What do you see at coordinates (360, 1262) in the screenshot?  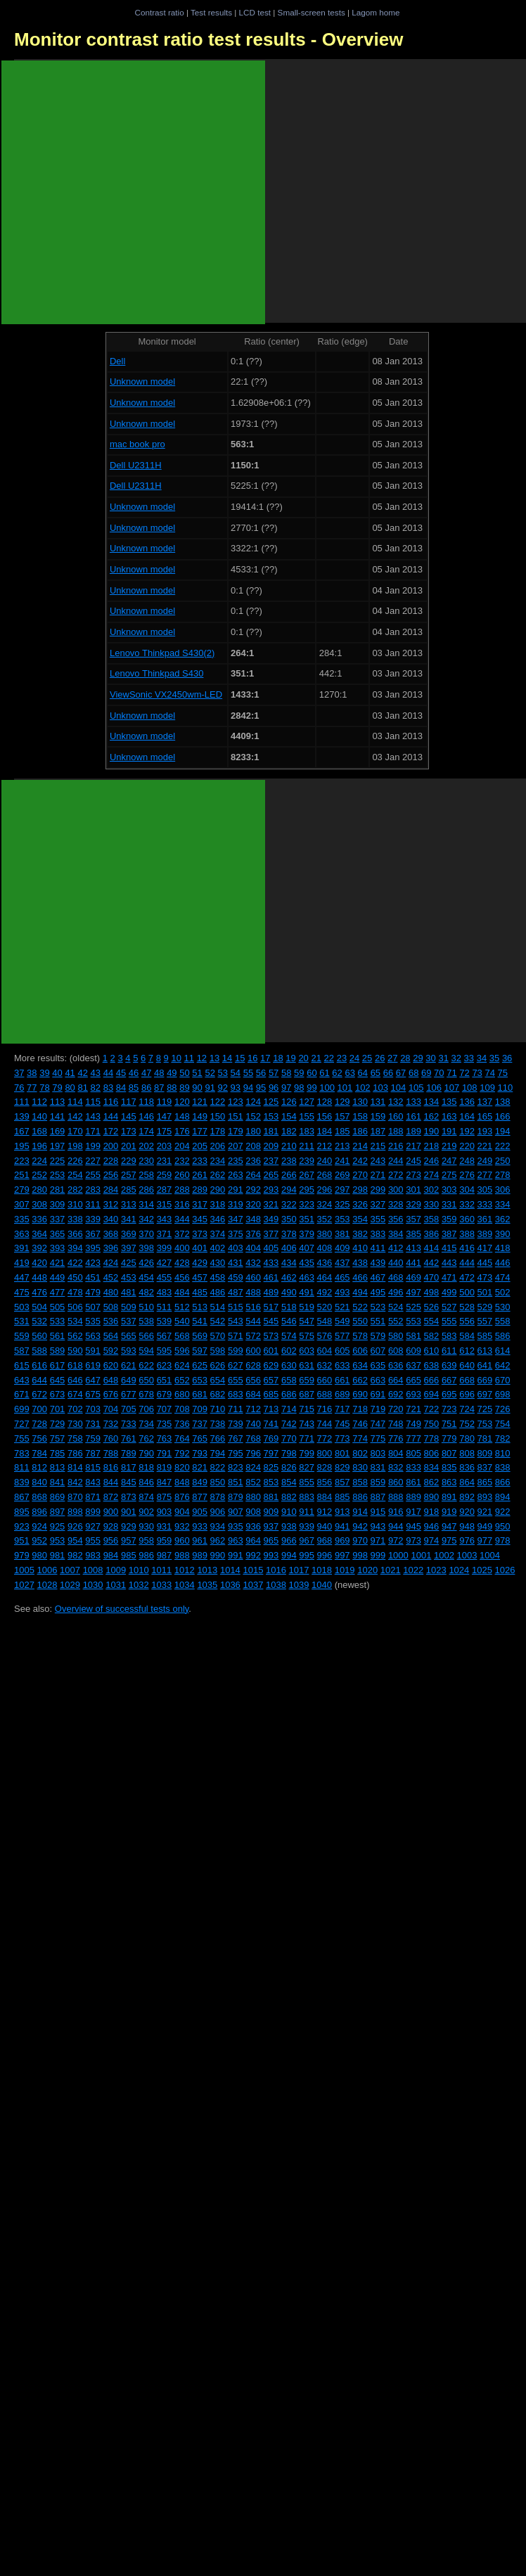 I see `438` at bounding box center [360, 1262].